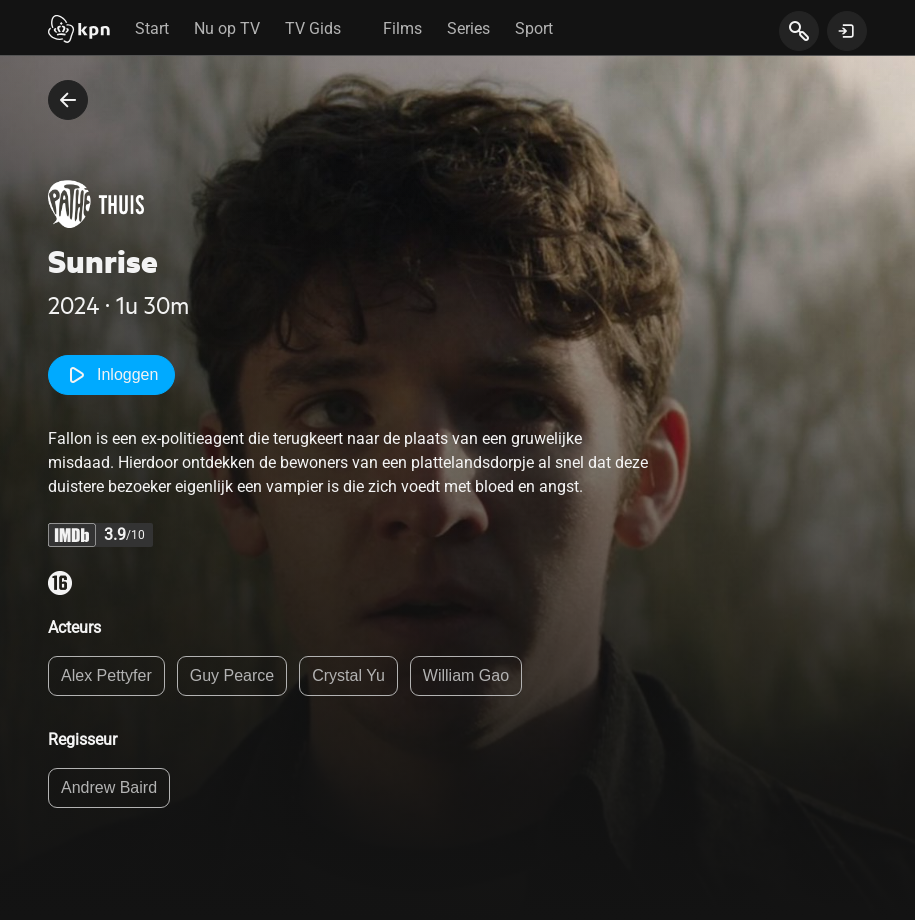  Describe the element at coordinates (466, 675) in the screenshot. I see `William Gao` at that location.